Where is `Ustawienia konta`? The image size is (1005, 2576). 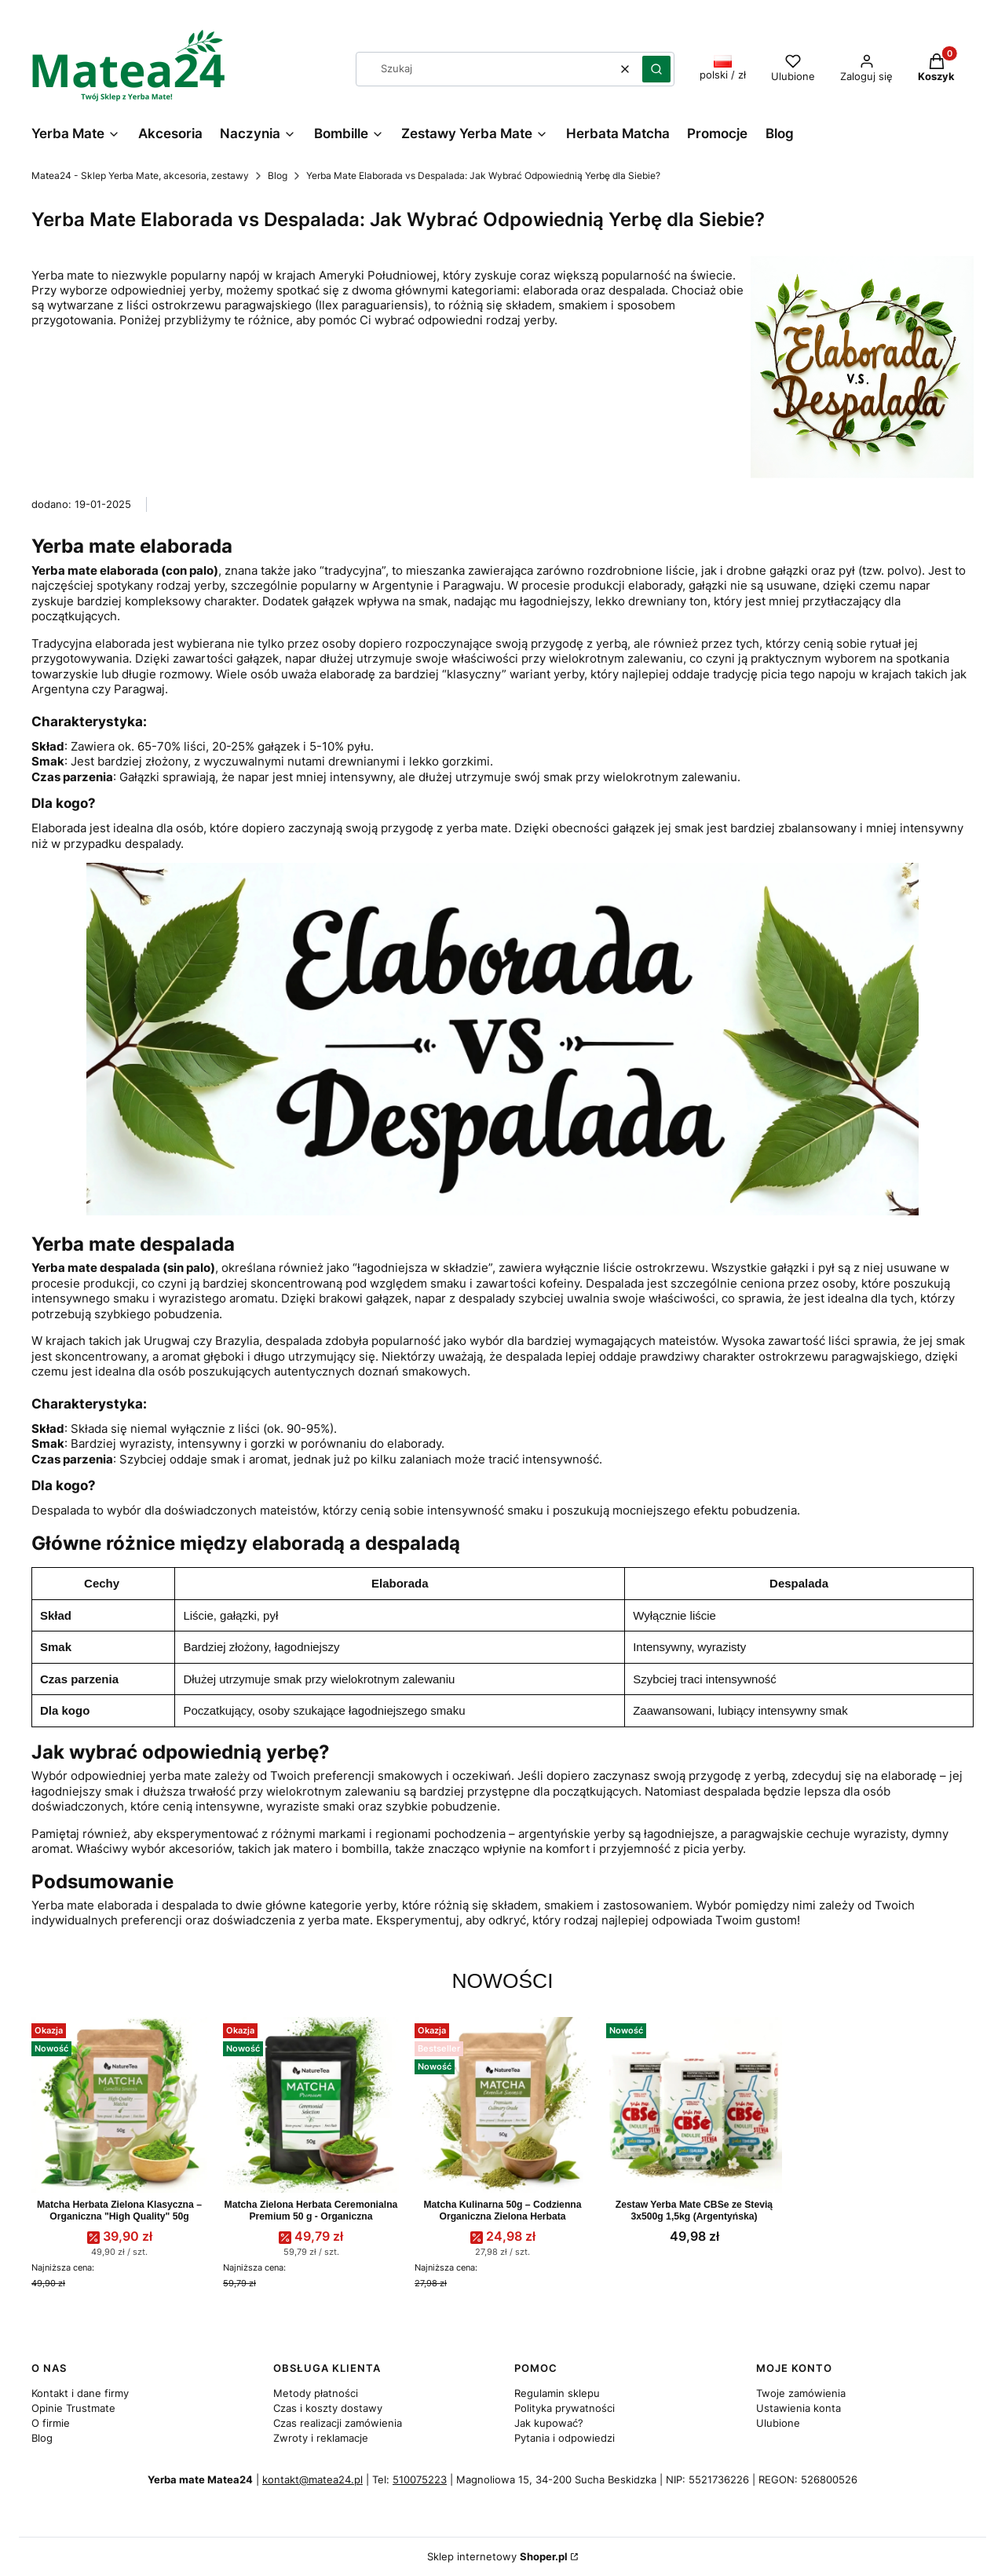 Ustawienia konta is located at coordinates (798, 2408).